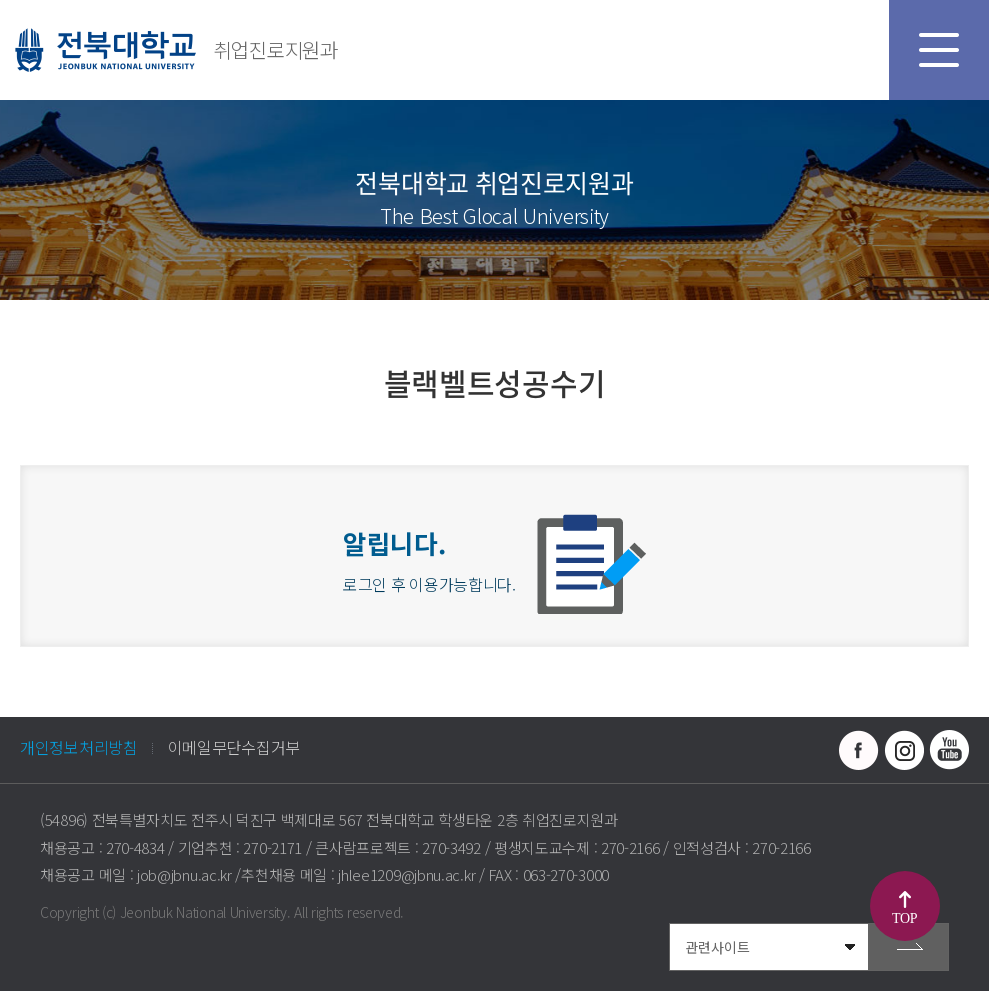 The height and width of the screenshot is (991, 989). Describe the element at coordinates (904, 918) in the screenshot. I see `TOP` at that location.